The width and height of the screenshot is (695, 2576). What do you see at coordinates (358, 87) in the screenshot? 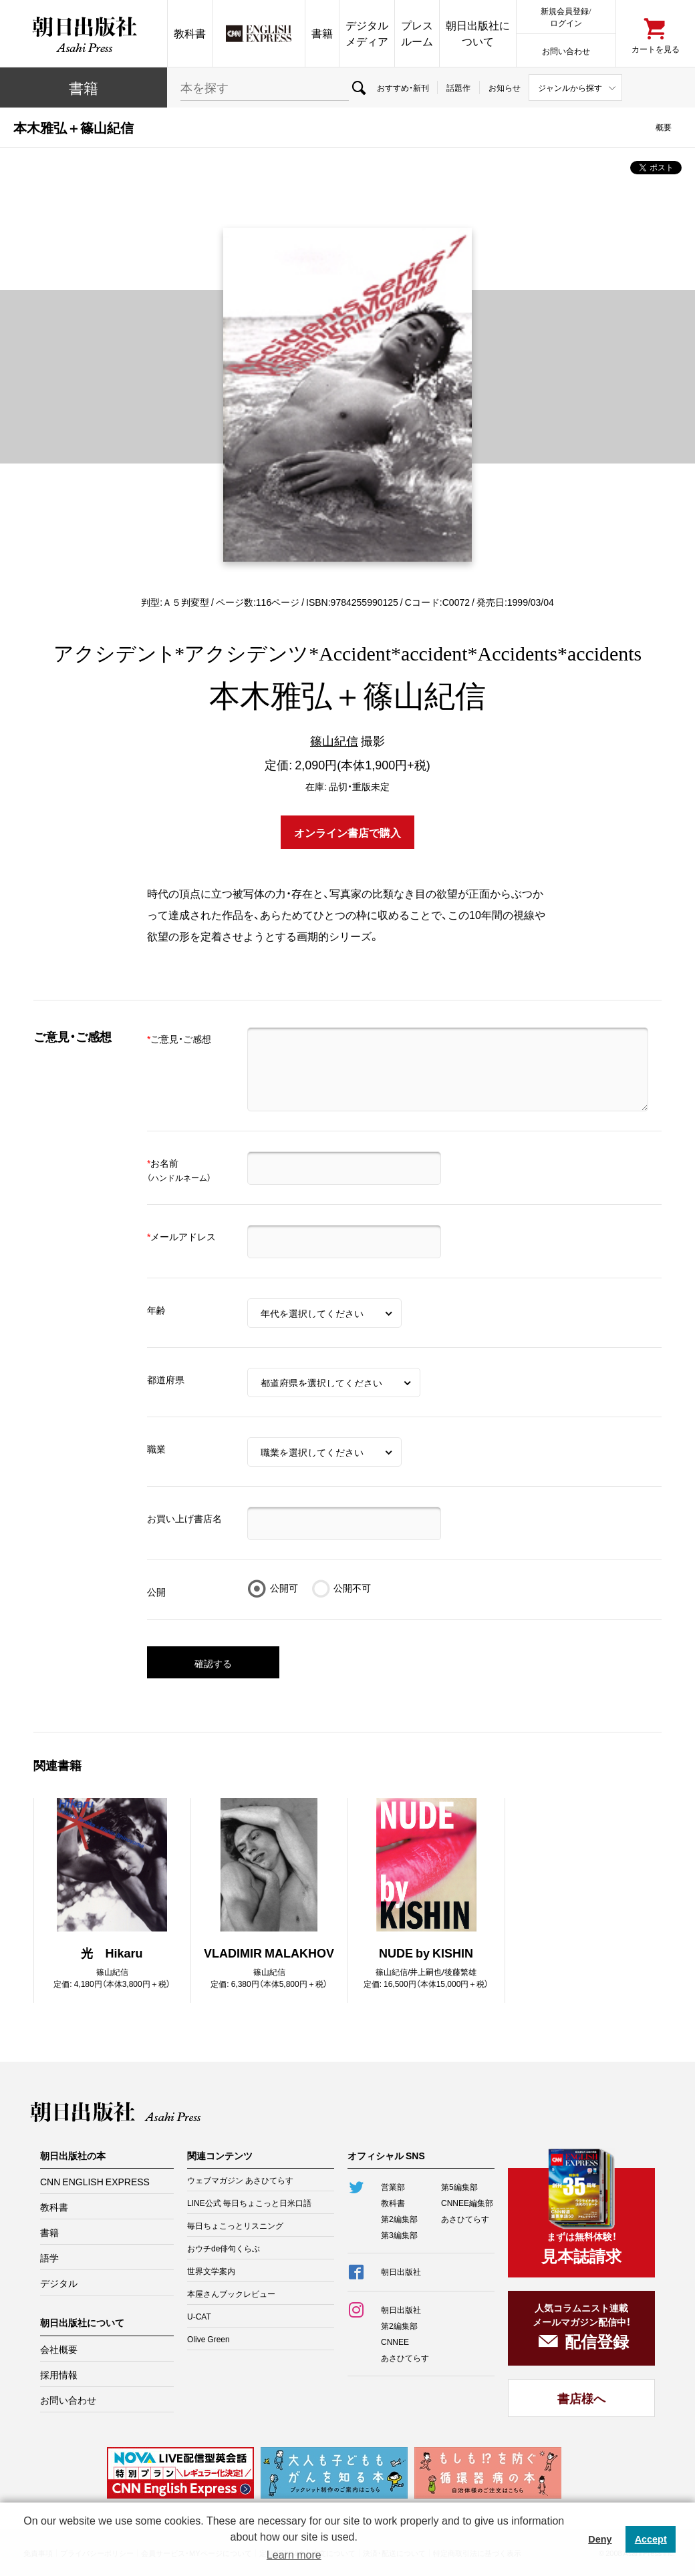
I see `検索` at bounding box center [358, 87].